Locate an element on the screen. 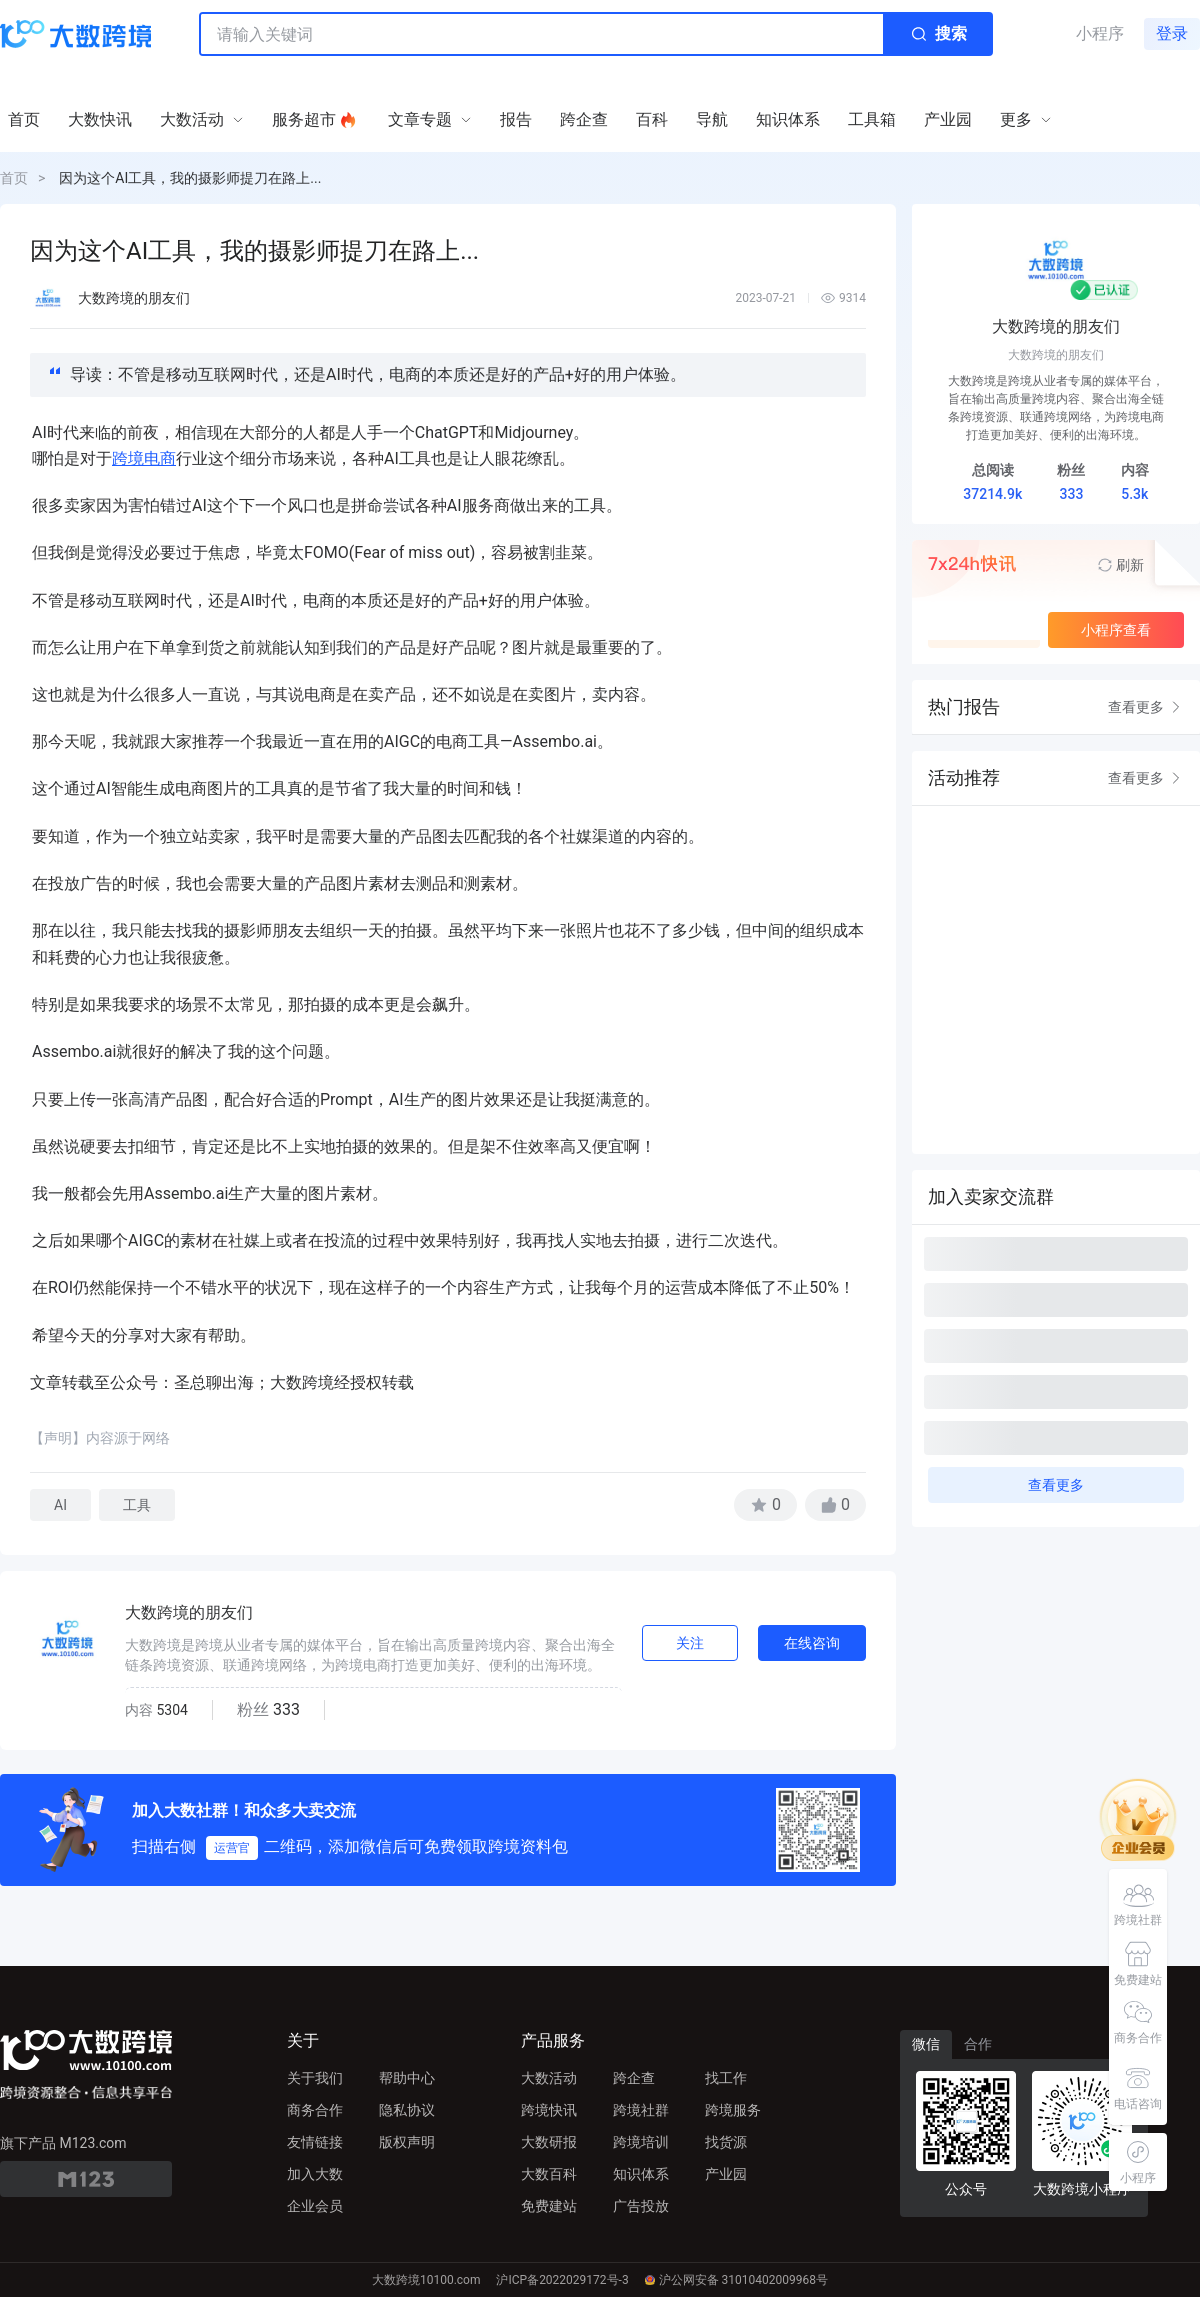 The height and width of the screenshot is (2297, 1200). 跨企查 is located at coordinates (634, 2078).